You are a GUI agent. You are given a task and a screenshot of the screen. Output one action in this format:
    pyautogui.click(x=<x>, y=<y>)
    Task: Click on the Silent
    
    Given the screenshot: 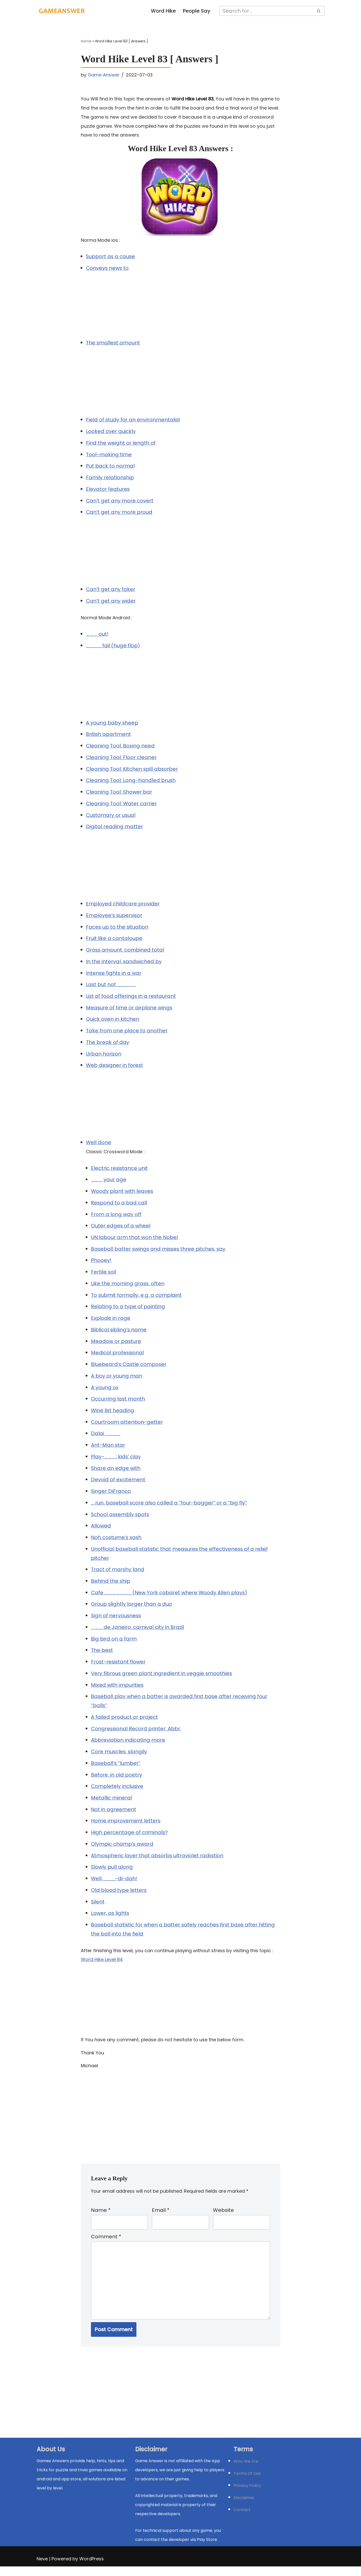 What is the action you would take?
    pyautogui.click(x=98, y=1909)
    